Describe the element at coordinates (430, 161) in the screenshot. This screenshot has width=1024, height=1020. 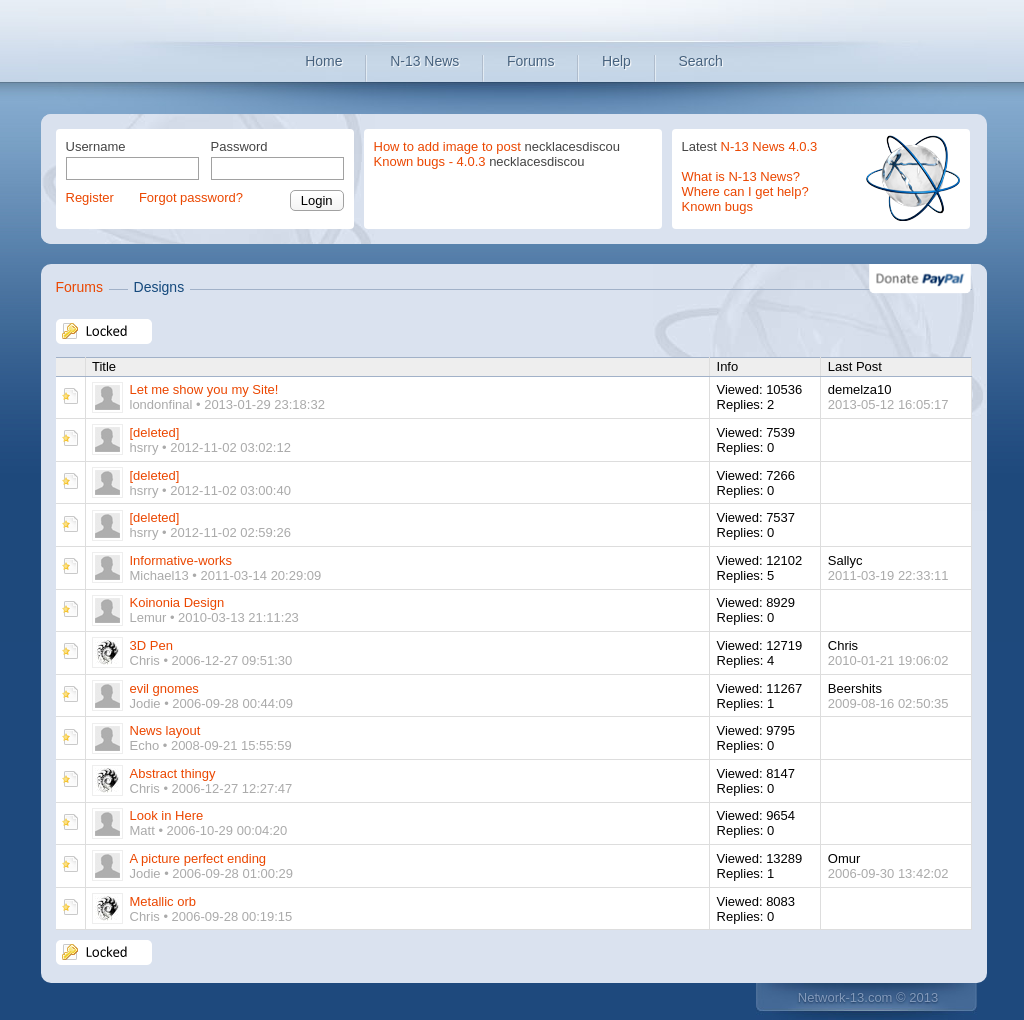
I see `Known bugs - 4.0.3` at that location.